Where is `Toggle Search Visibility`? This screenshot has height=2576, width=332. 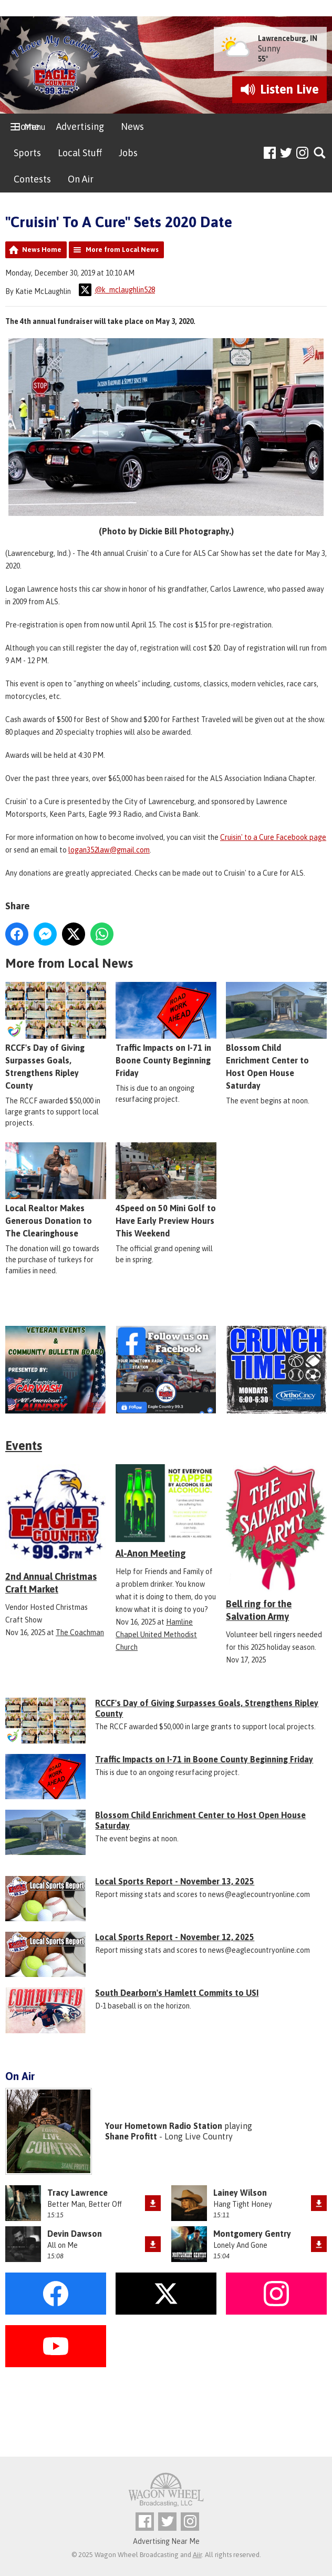
Toggle Search Visibility is located at coordinates (320, 153).